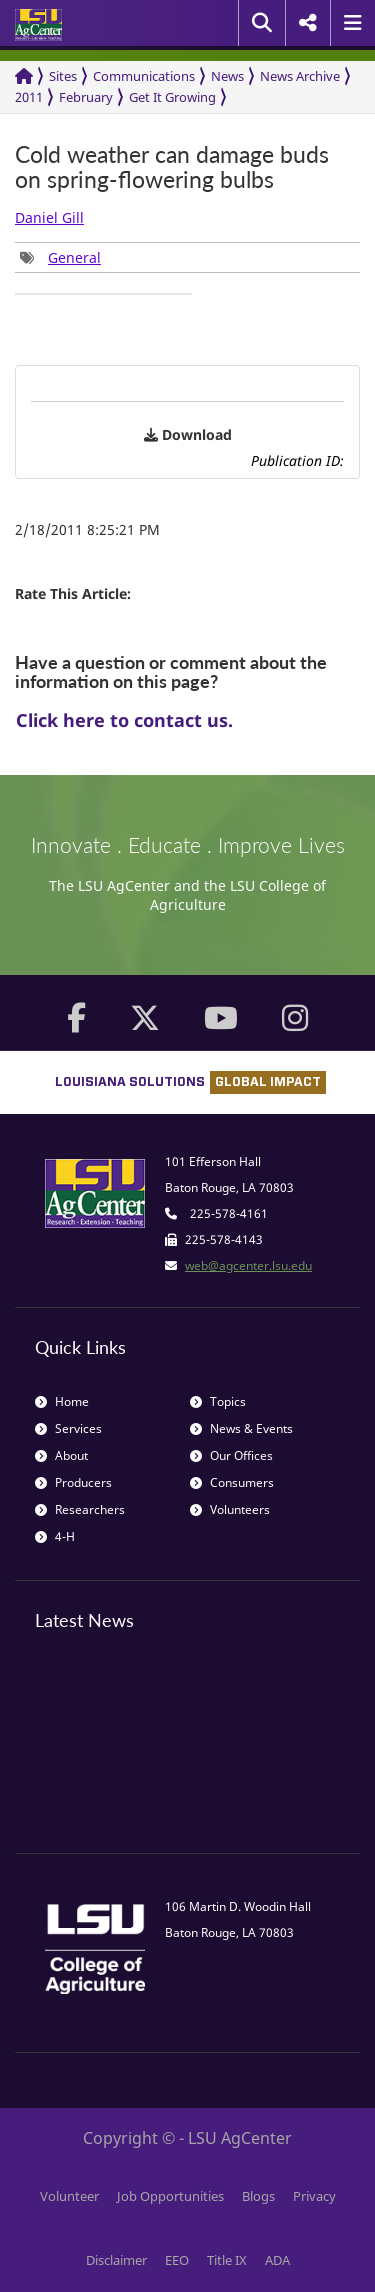  Describe the element at coordinates (61, 1455) in the screenshot. I see `About` at that location.